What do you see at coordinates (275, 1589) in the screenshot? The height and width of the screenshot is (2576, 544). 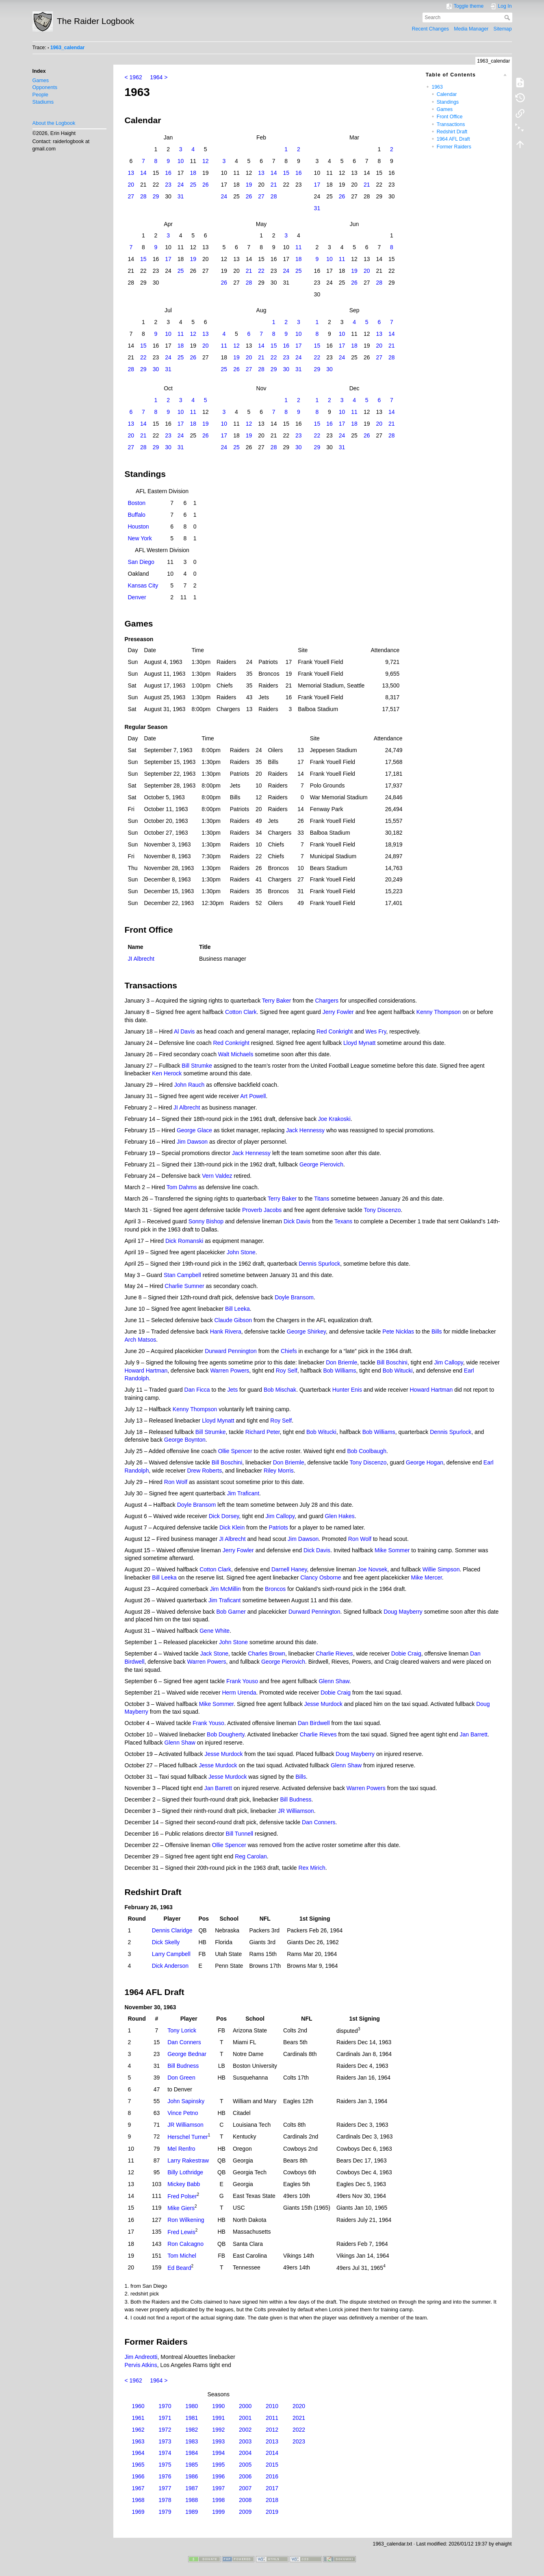 I see `Broncos` at bounding box center [275, 1589].